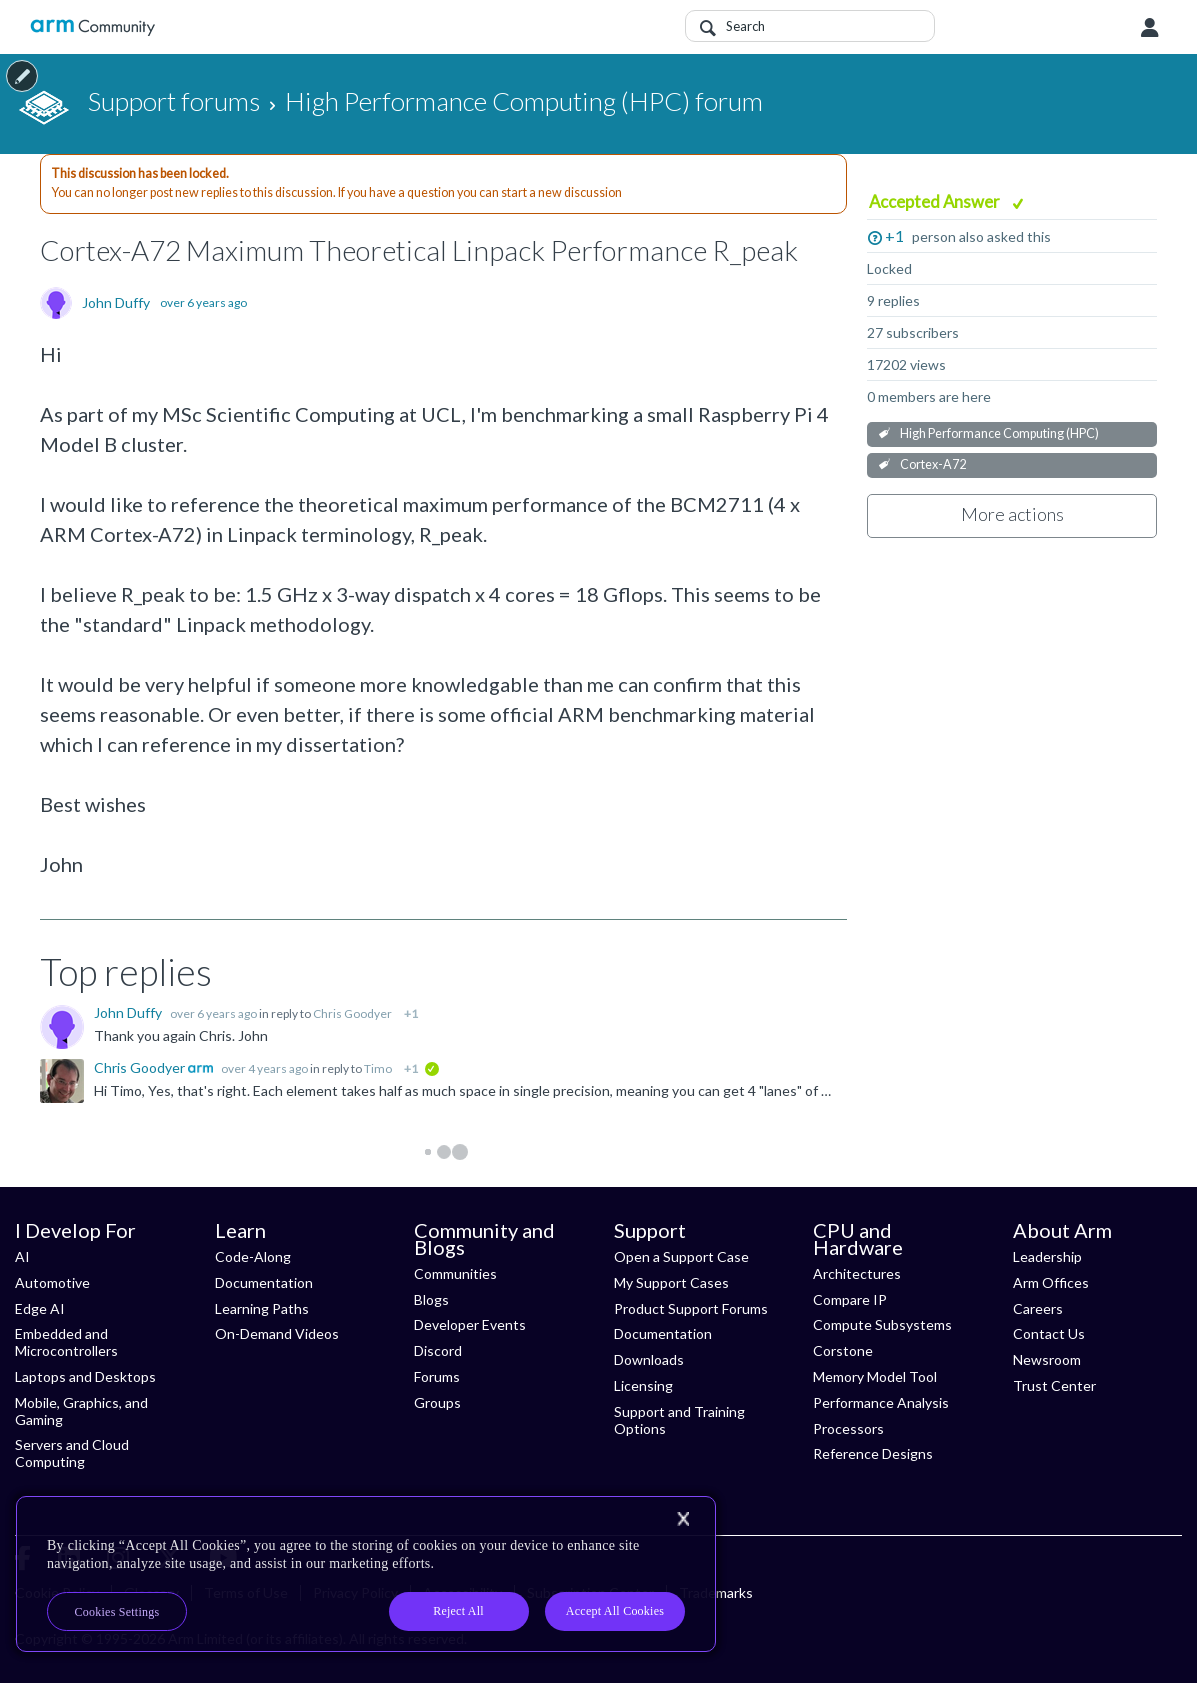 The image size is (1197, 1684). Describe the element at coordinates (933, 464) in the screenshot. I see `Cortex-A72` at that location.